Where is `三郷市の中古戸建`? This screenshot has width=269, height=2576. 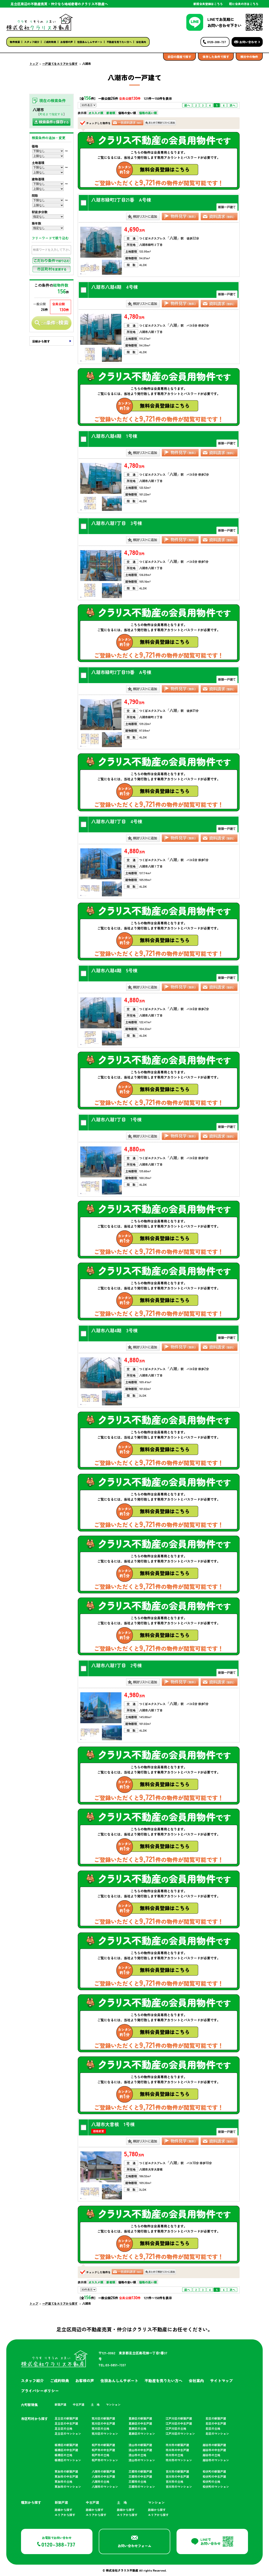
三郷市の中古戸建 is located at coordinates (140, 2476).